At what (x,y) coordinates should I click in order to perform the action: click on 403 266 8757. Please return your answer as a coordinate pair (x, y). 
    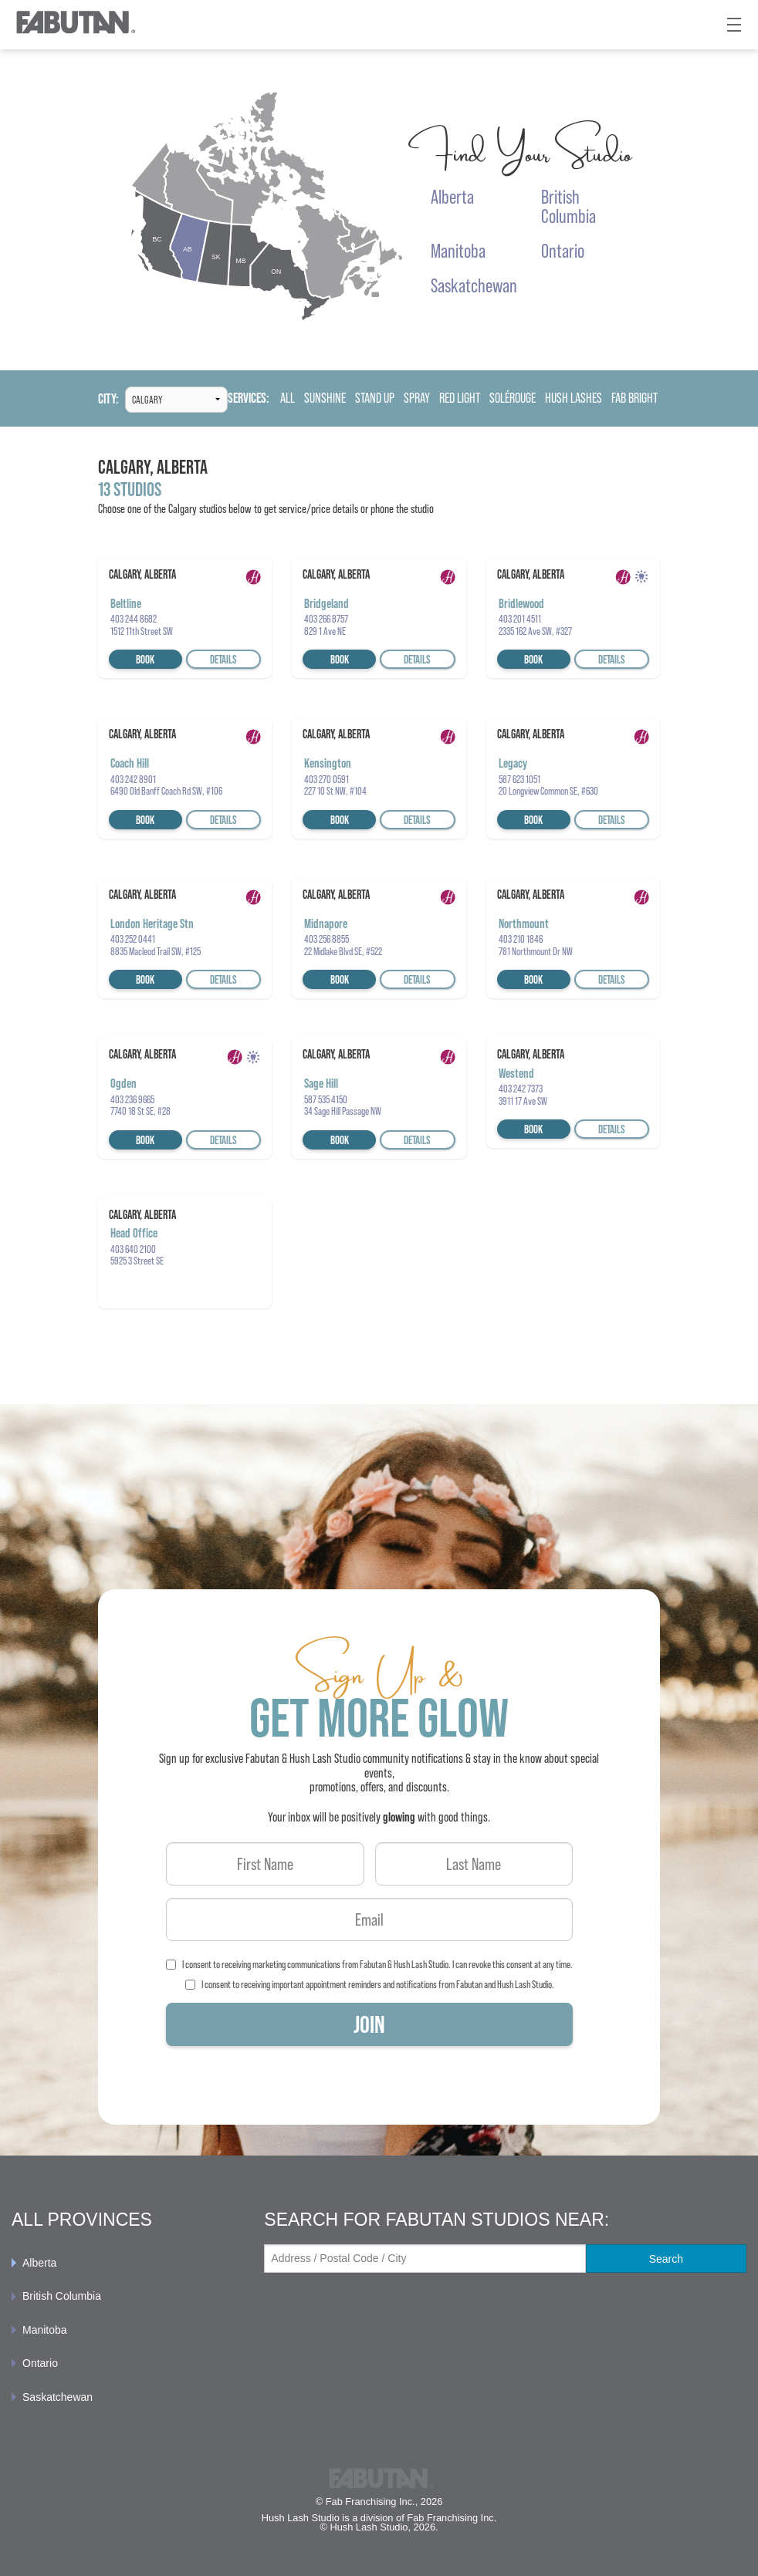
    Looking at the image, I should click on (326, 619).